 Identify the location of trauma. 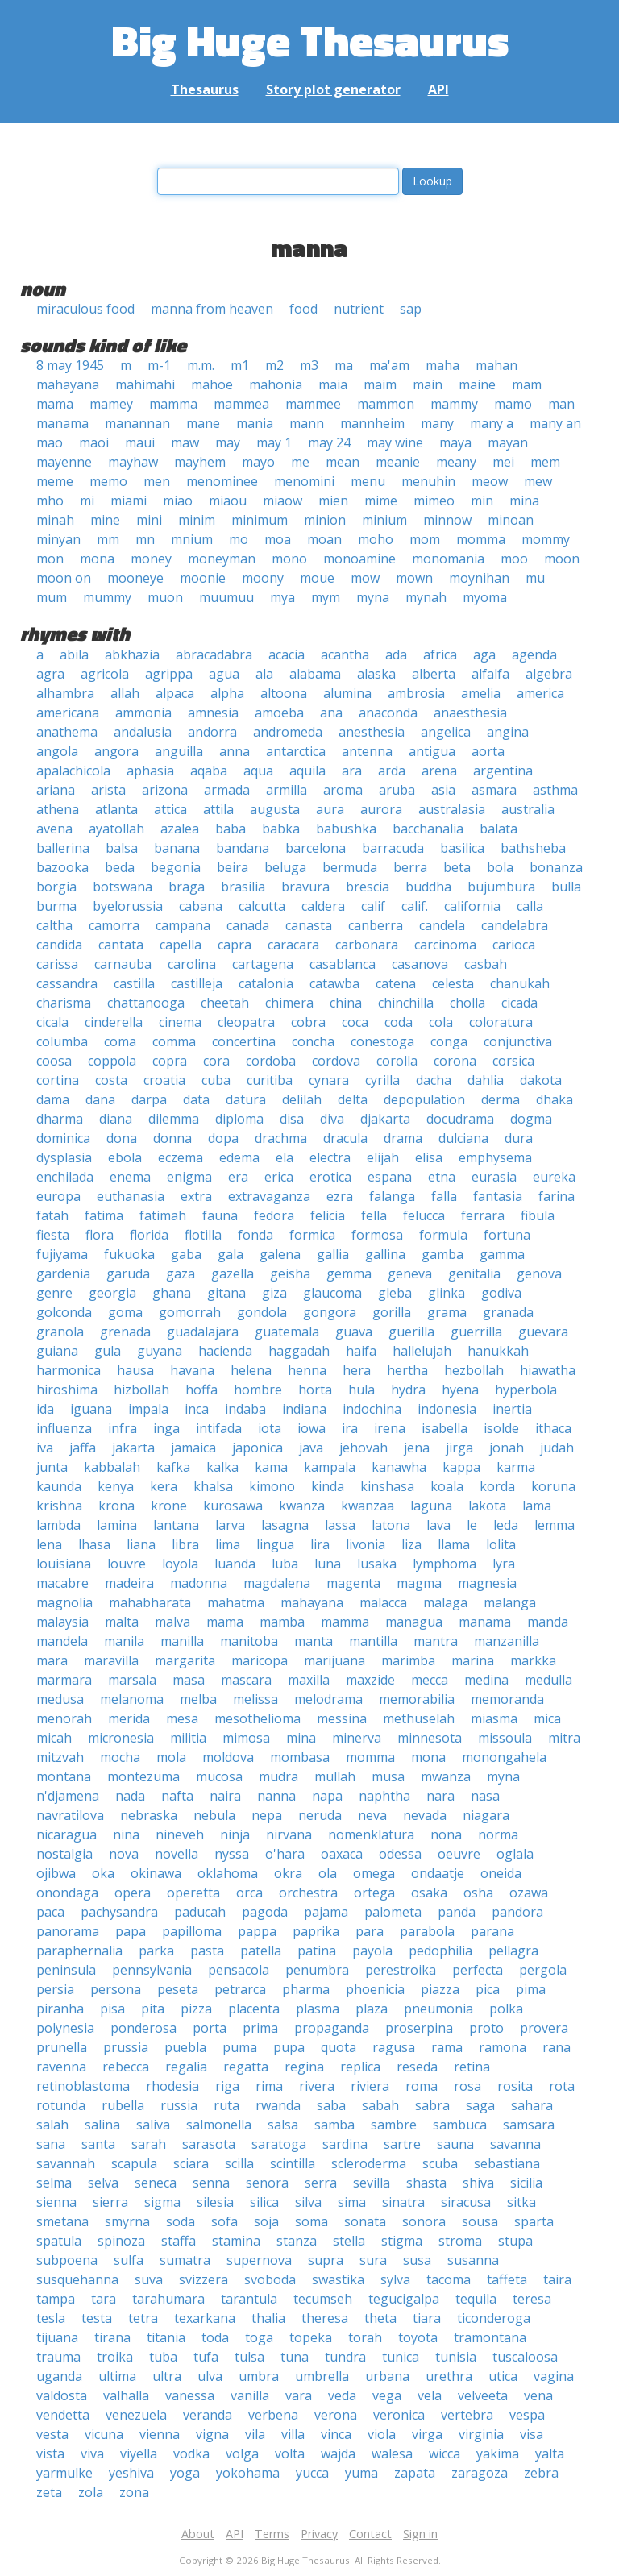
(58, 2357).